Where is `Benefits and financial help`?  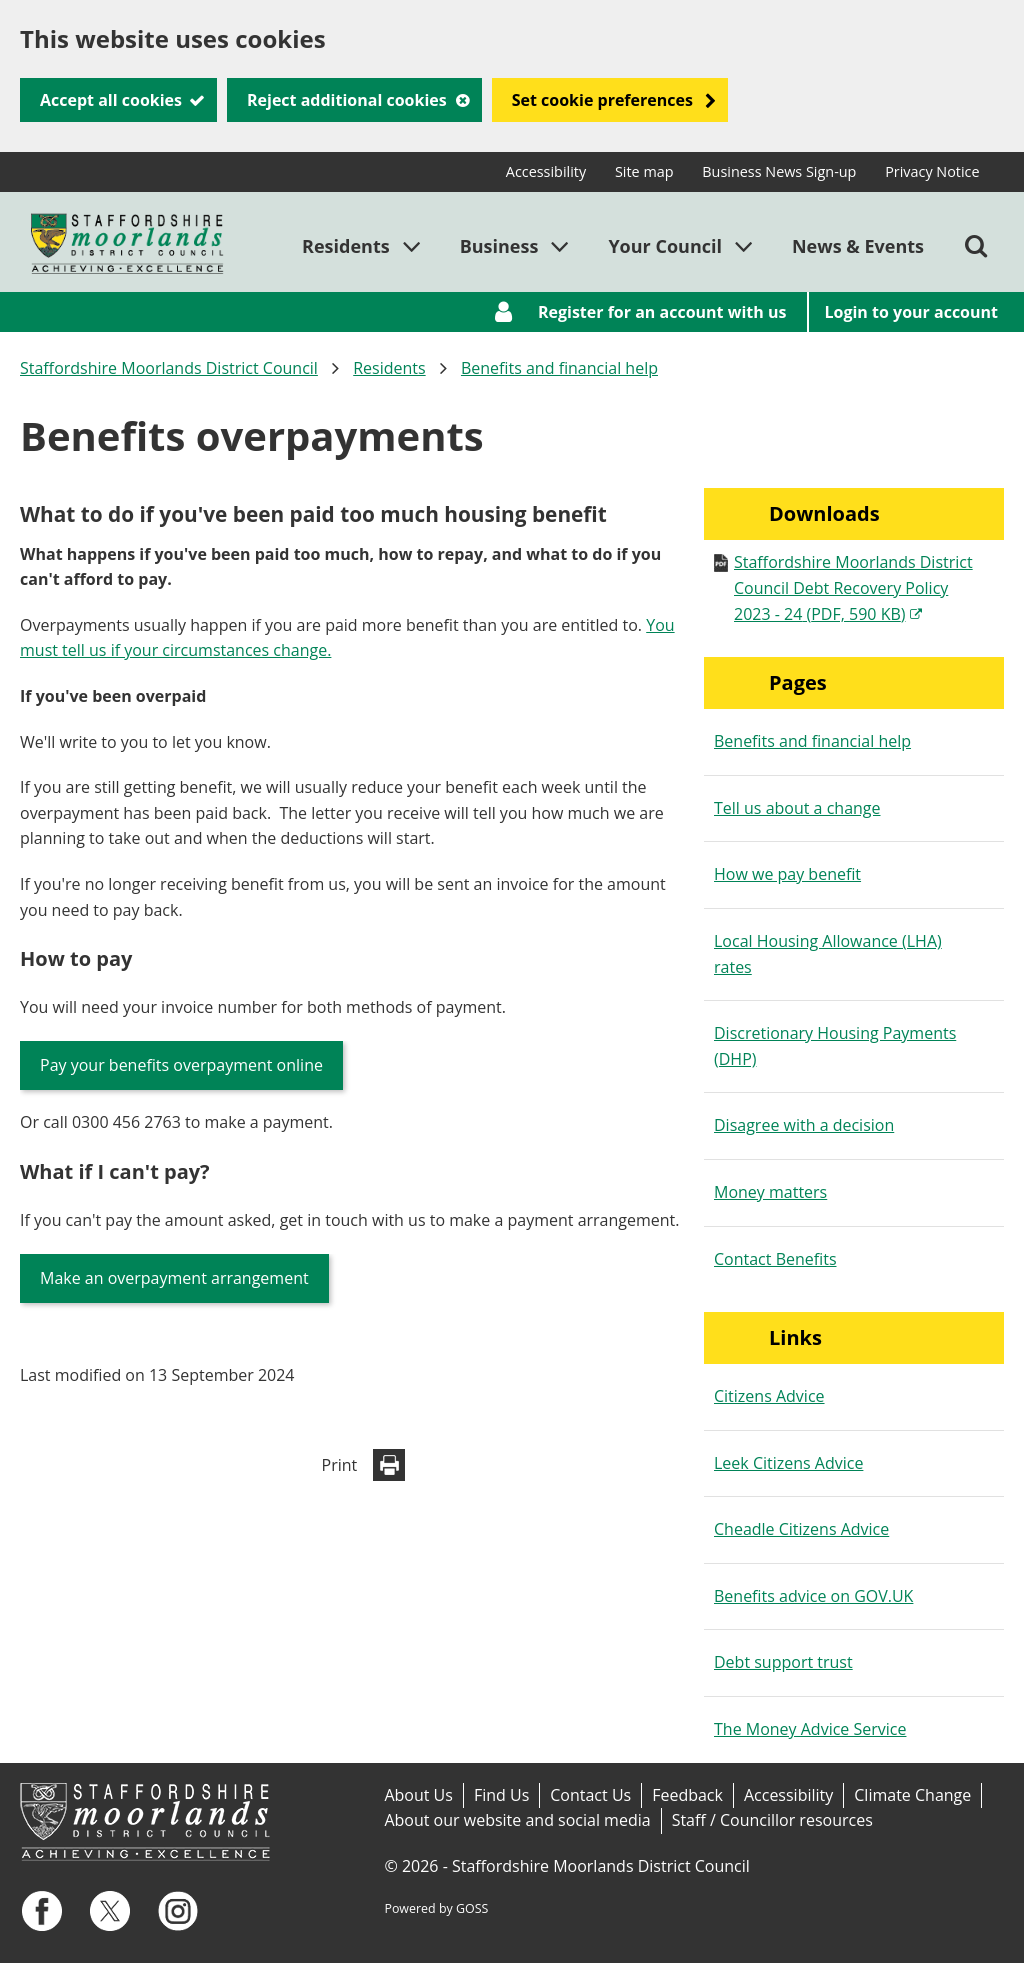
Benefits and financial help is located at coordinates (559, 368).